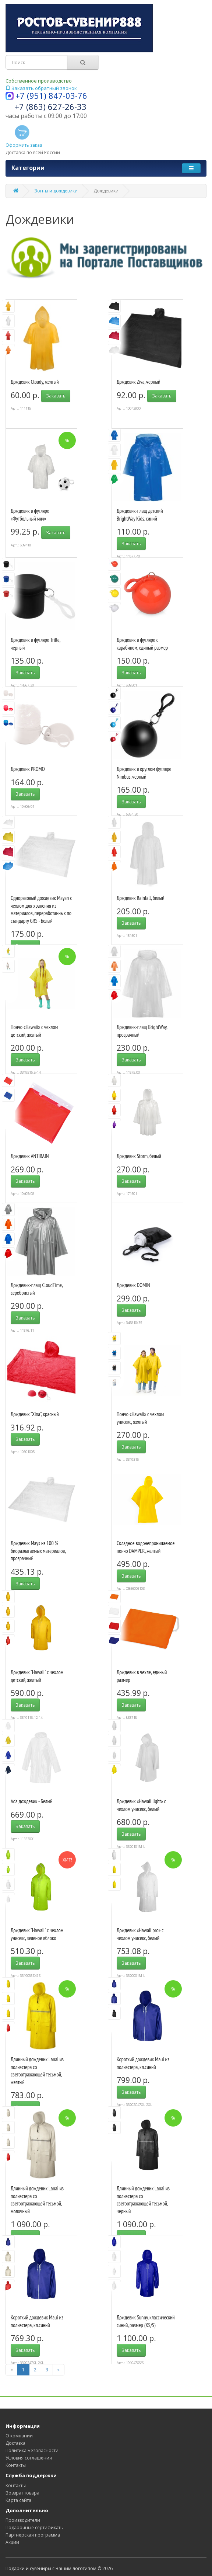  Describe the element at coordinates (140, 1934) in the screenshot. I see `Дождевик «Hawaii pro» c чехлом унисекс, белый` at that location.